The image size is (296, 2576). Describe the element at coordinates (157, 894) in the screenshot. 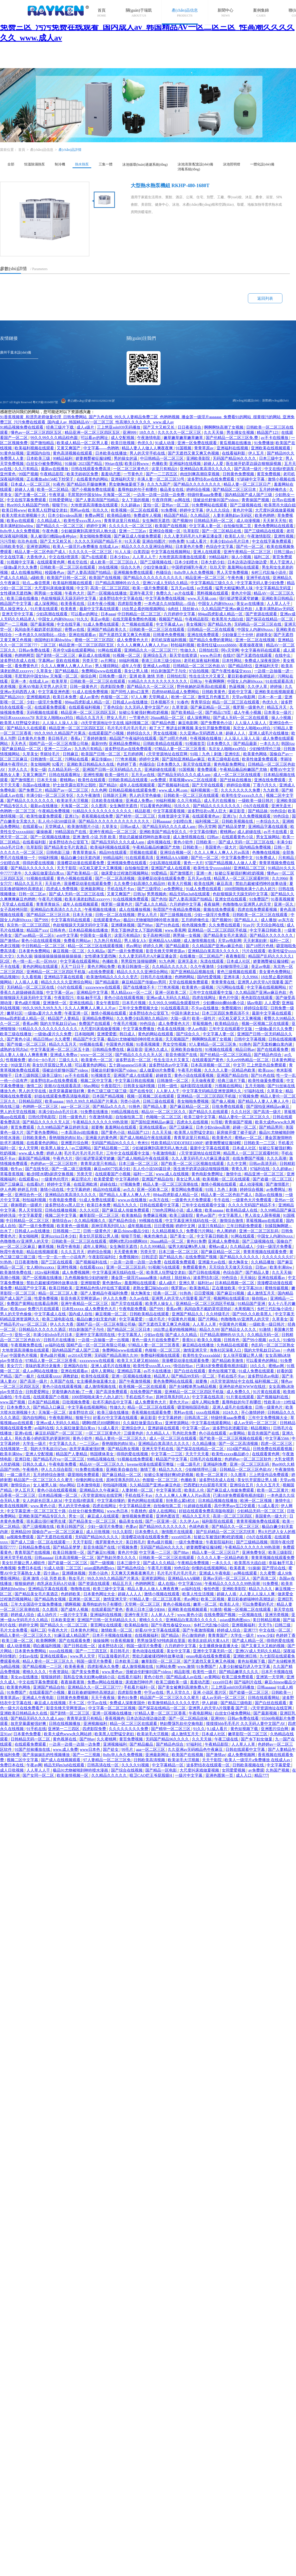

I see `男男视频肉` at that location.